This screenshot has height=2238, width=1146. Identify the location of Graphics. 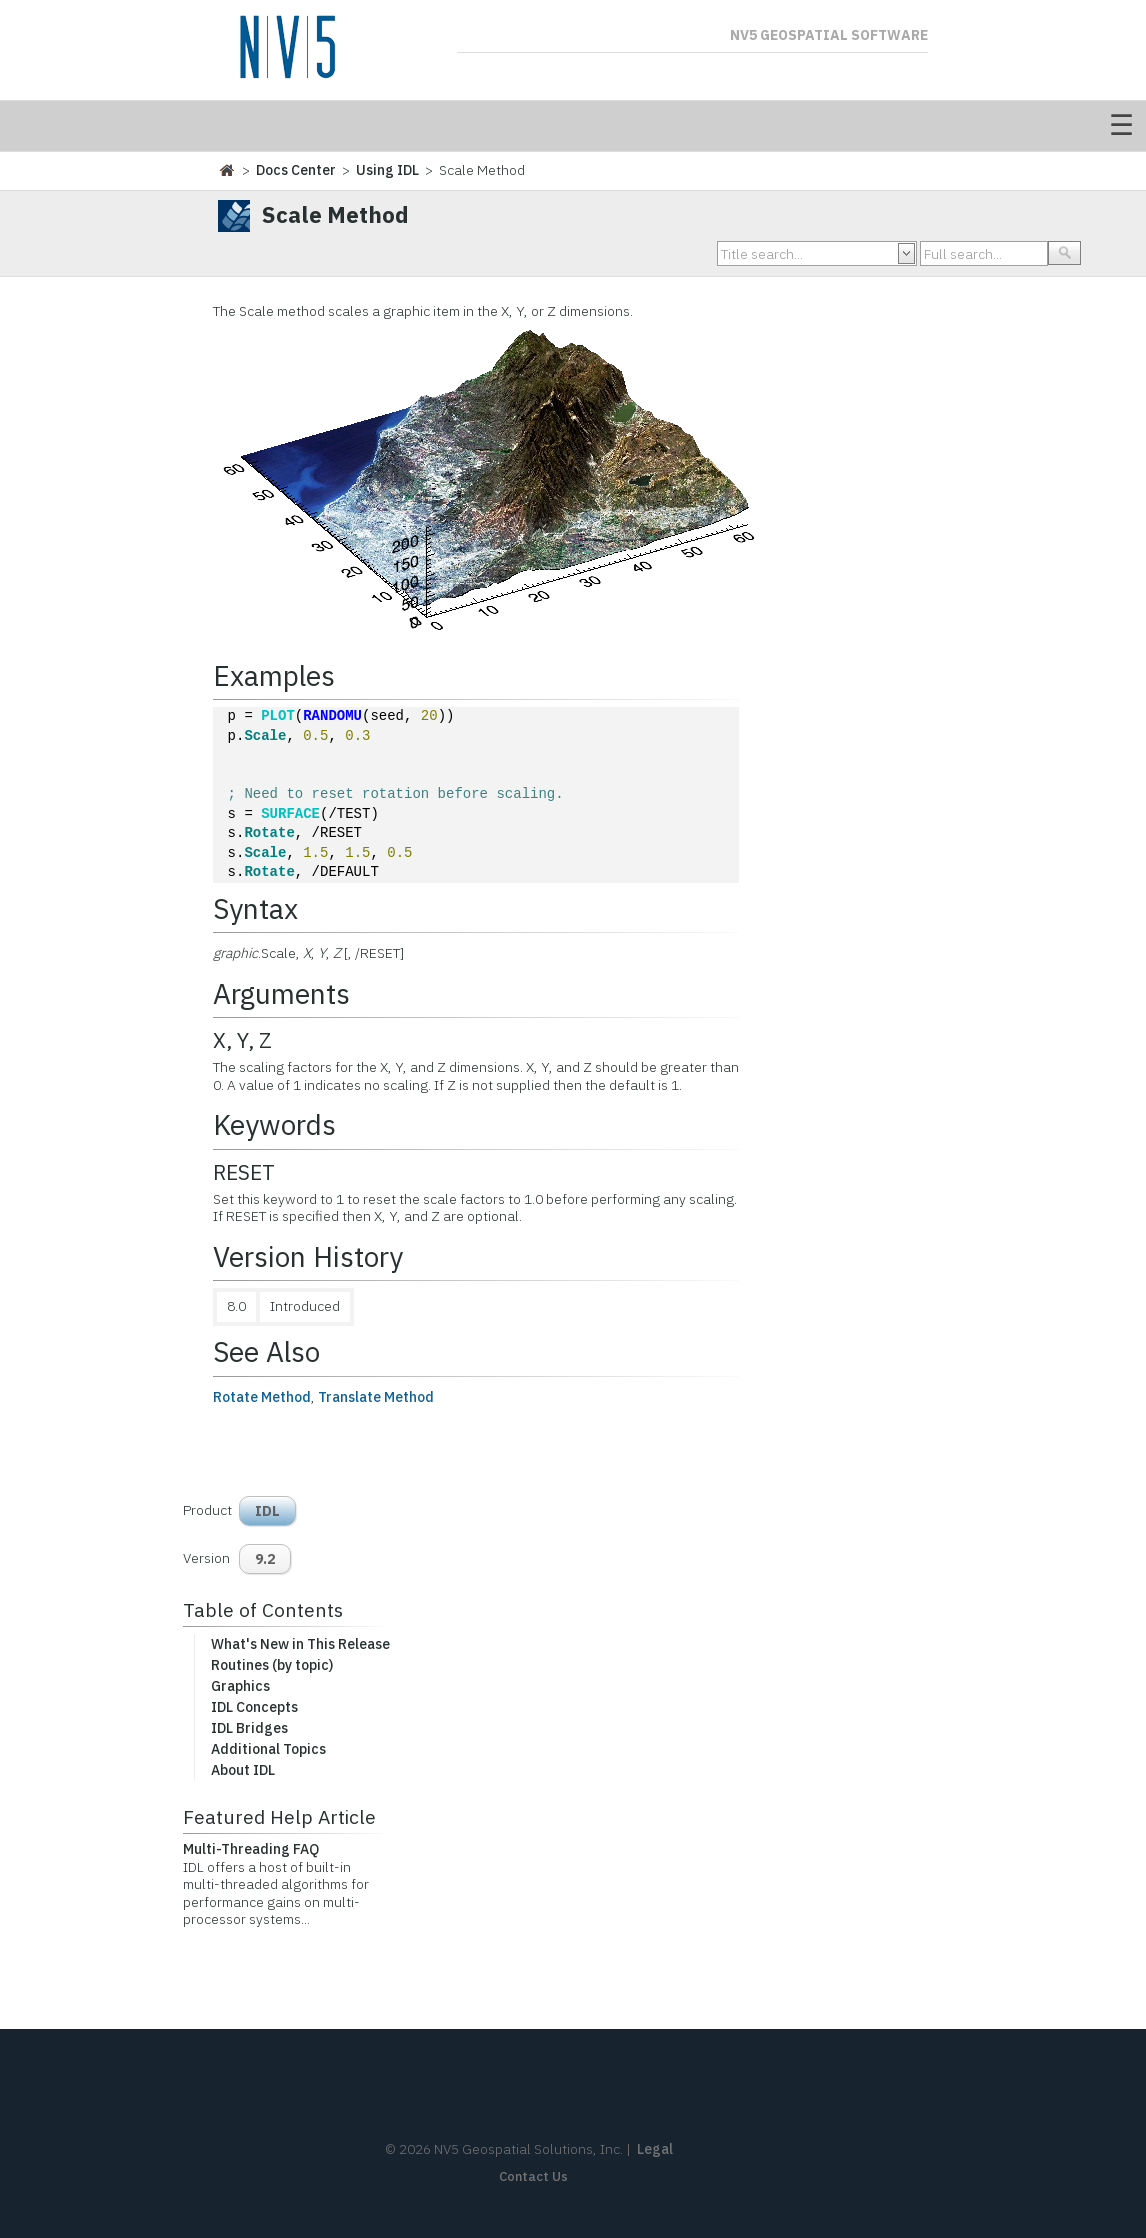
(240, 1686).